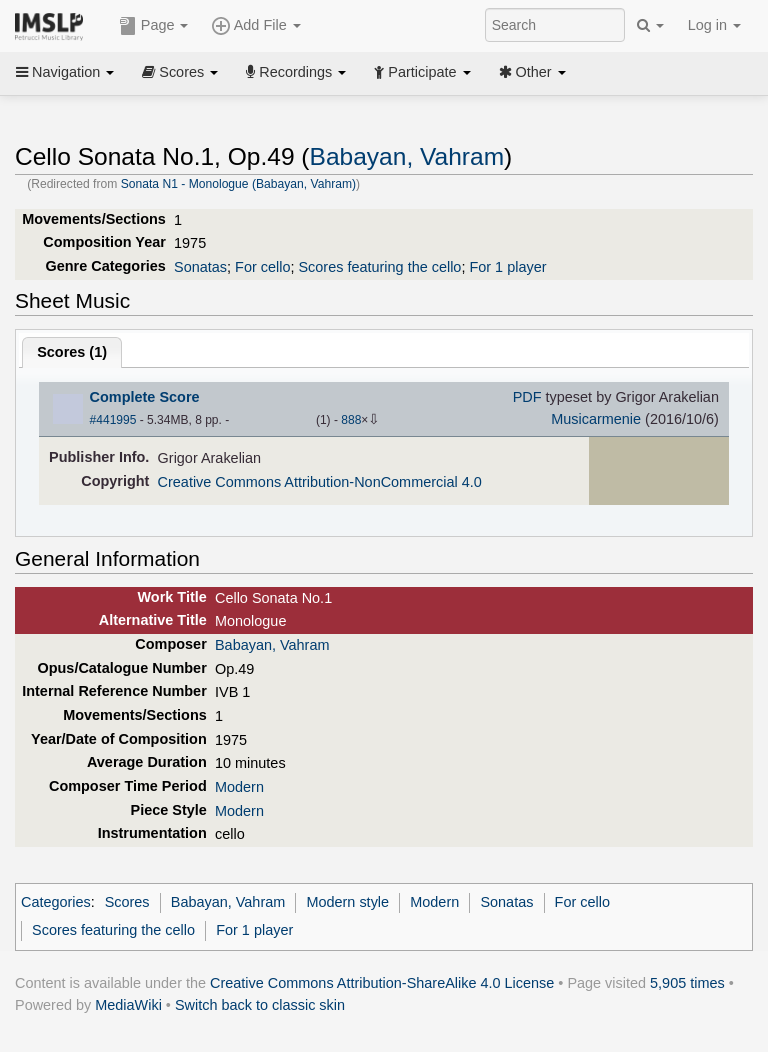 Image resolution: width=768 pixels, height=1052 pixels. I want to click on For 1 player, so click(507, 267).